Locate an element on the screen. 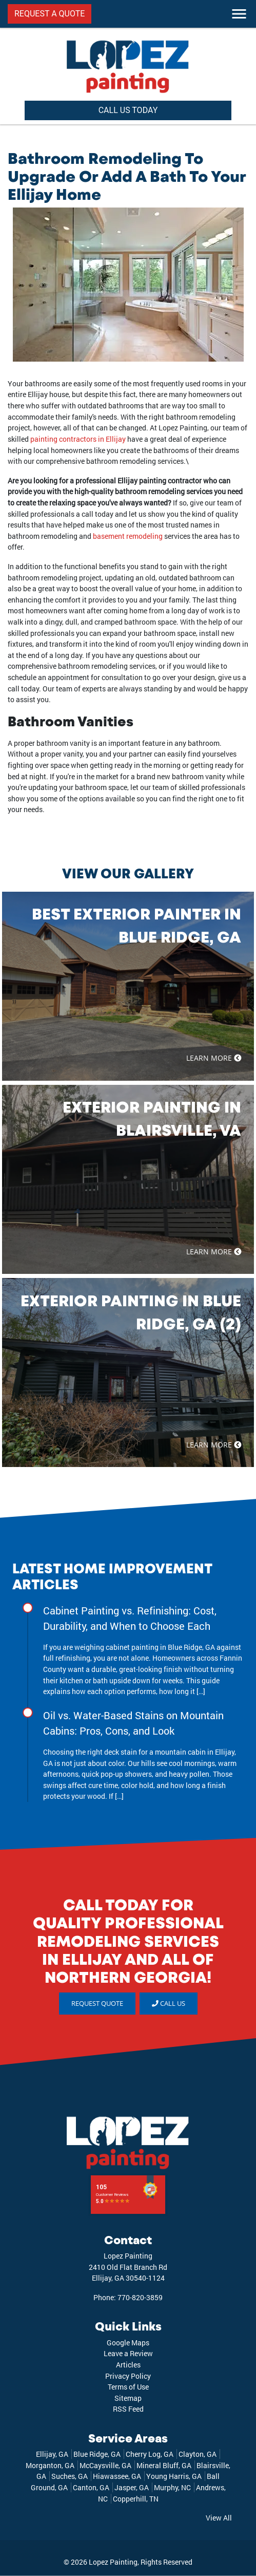  Copperhill, TN is located at coordinates (136, 2499).